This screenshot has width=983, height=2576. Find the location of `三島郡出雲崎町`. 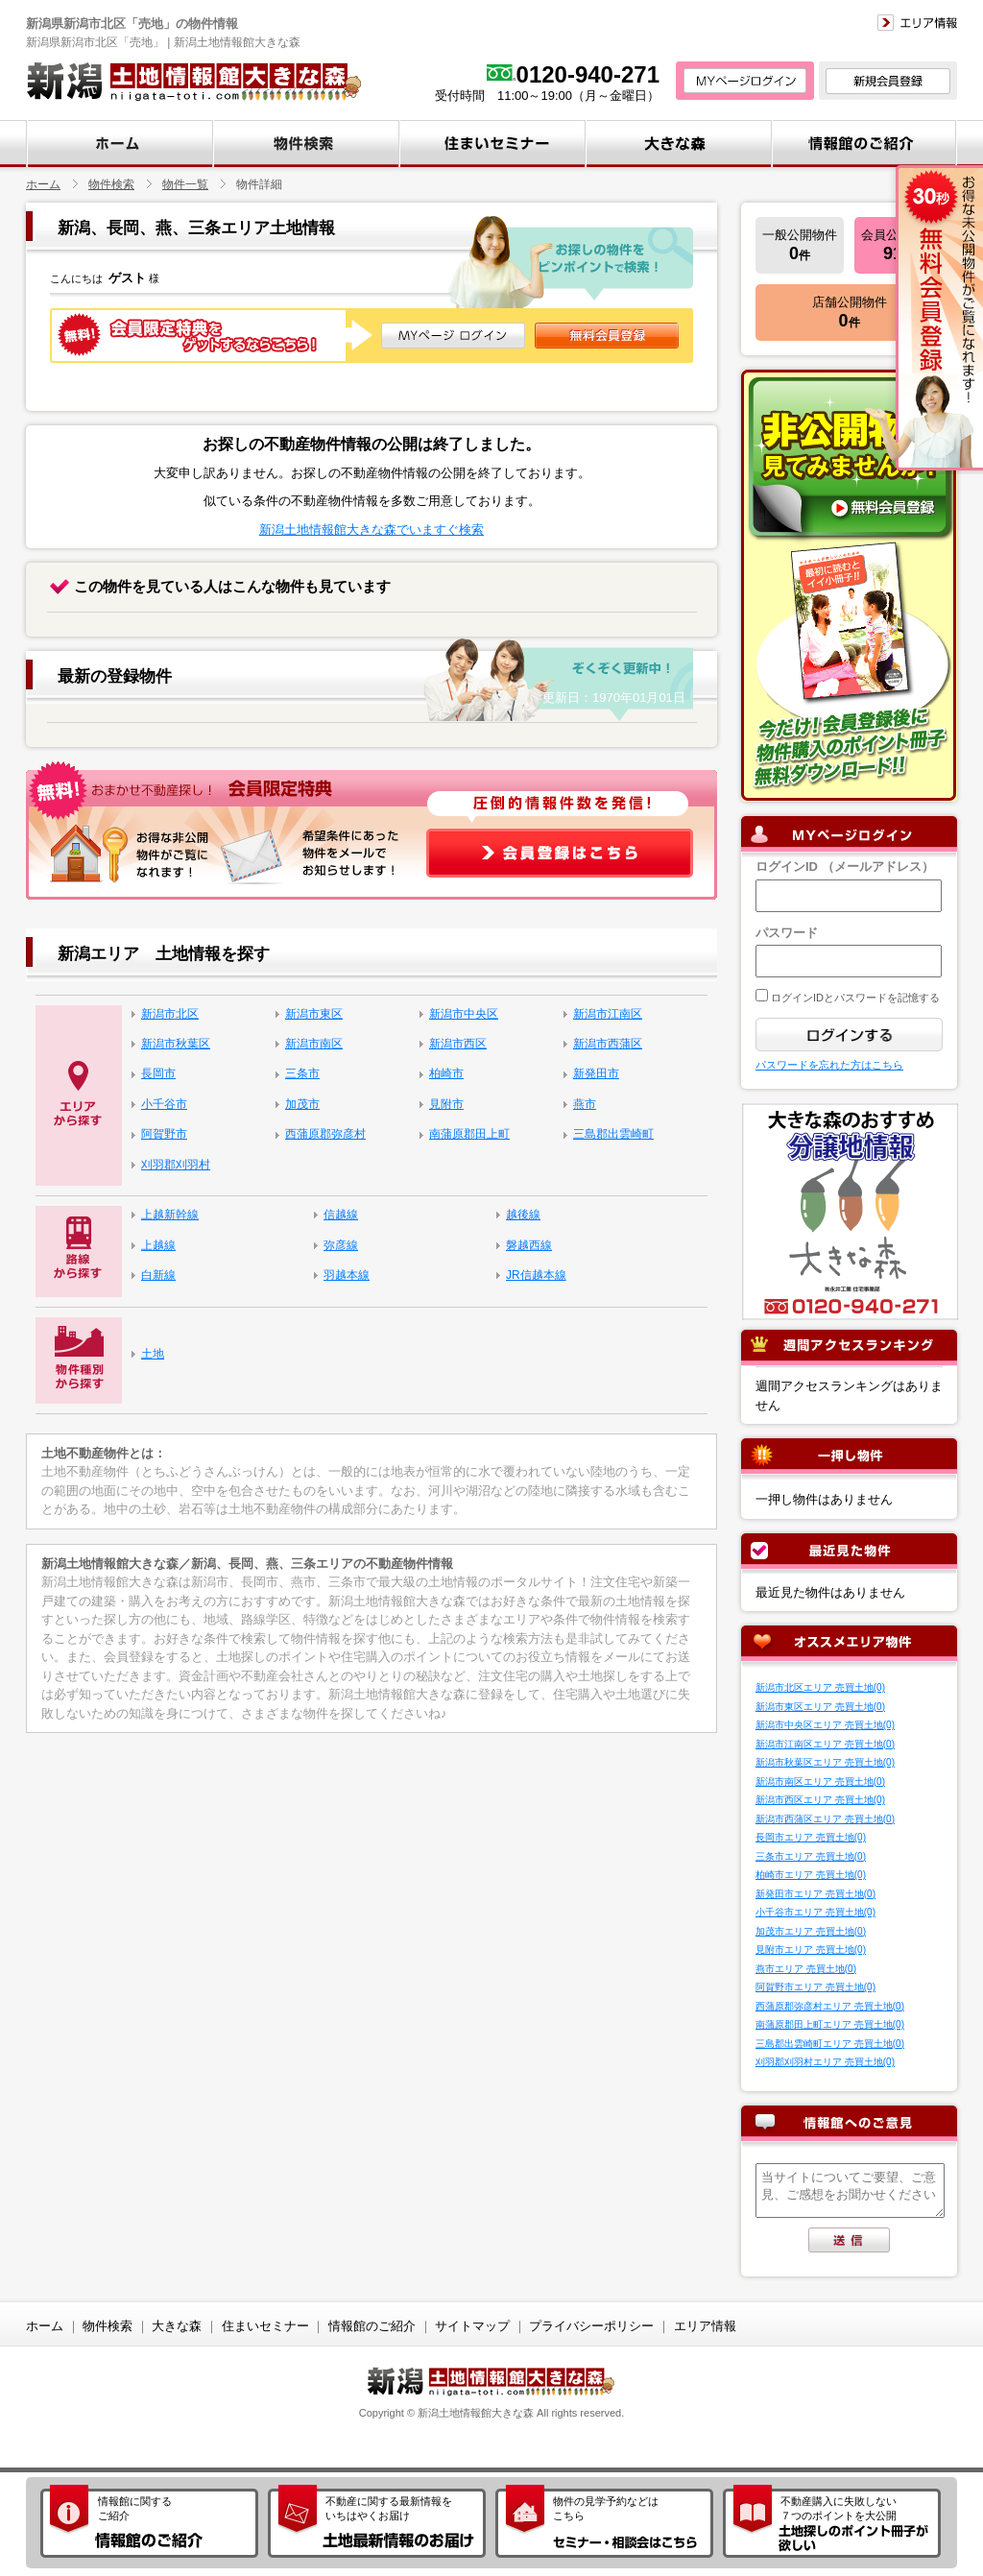

三島郡出雲崎町 is located at coordinates (613, 1134).